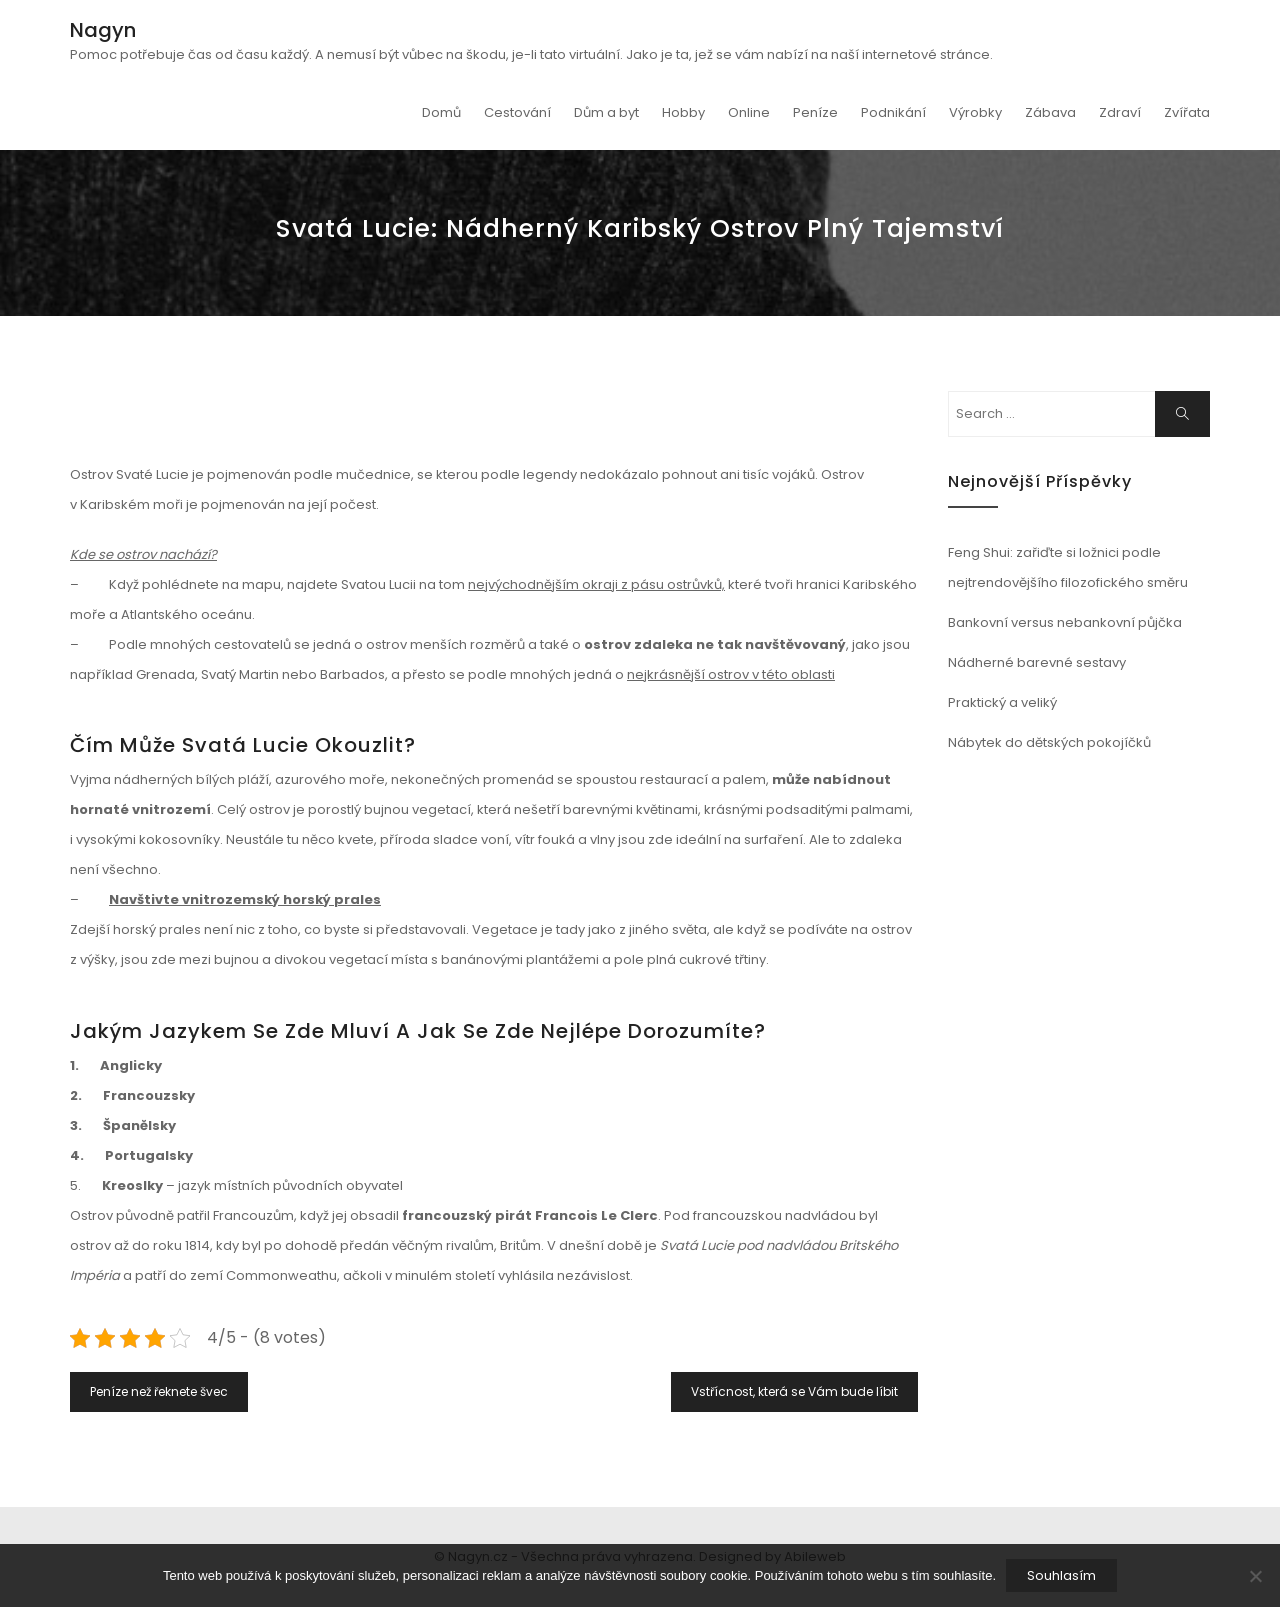 The image size is (1280, 1607). Describe the element at coordinates (1050, 112) in the screenshot. I see `Zábava` at that location.